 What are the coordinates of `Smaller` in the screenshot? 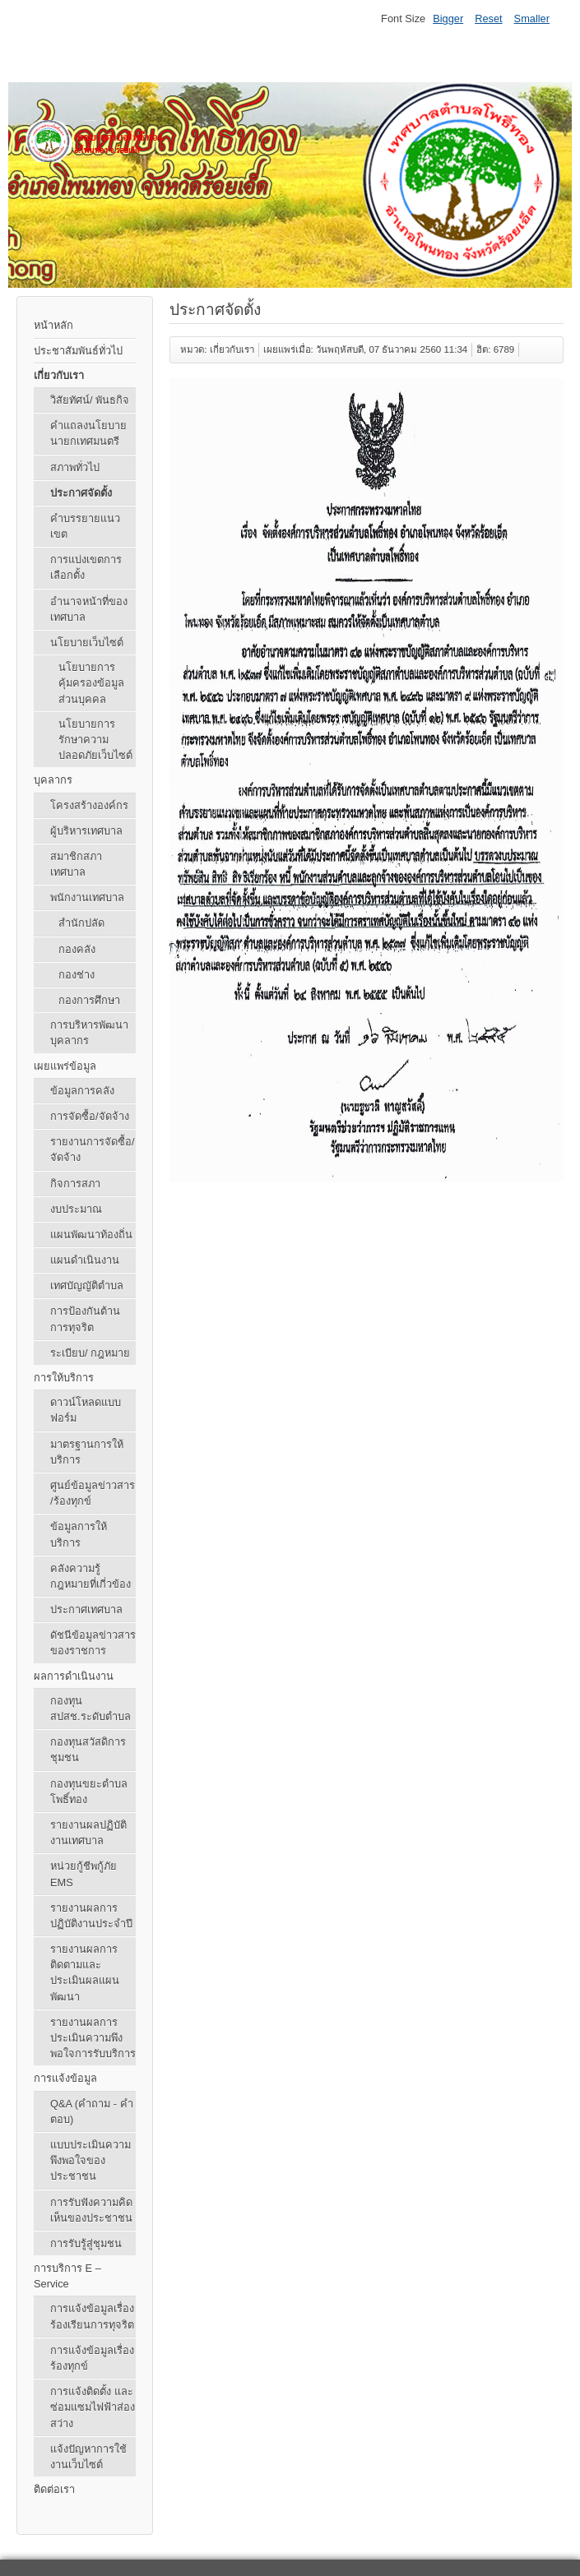 It's located at (532, 18).